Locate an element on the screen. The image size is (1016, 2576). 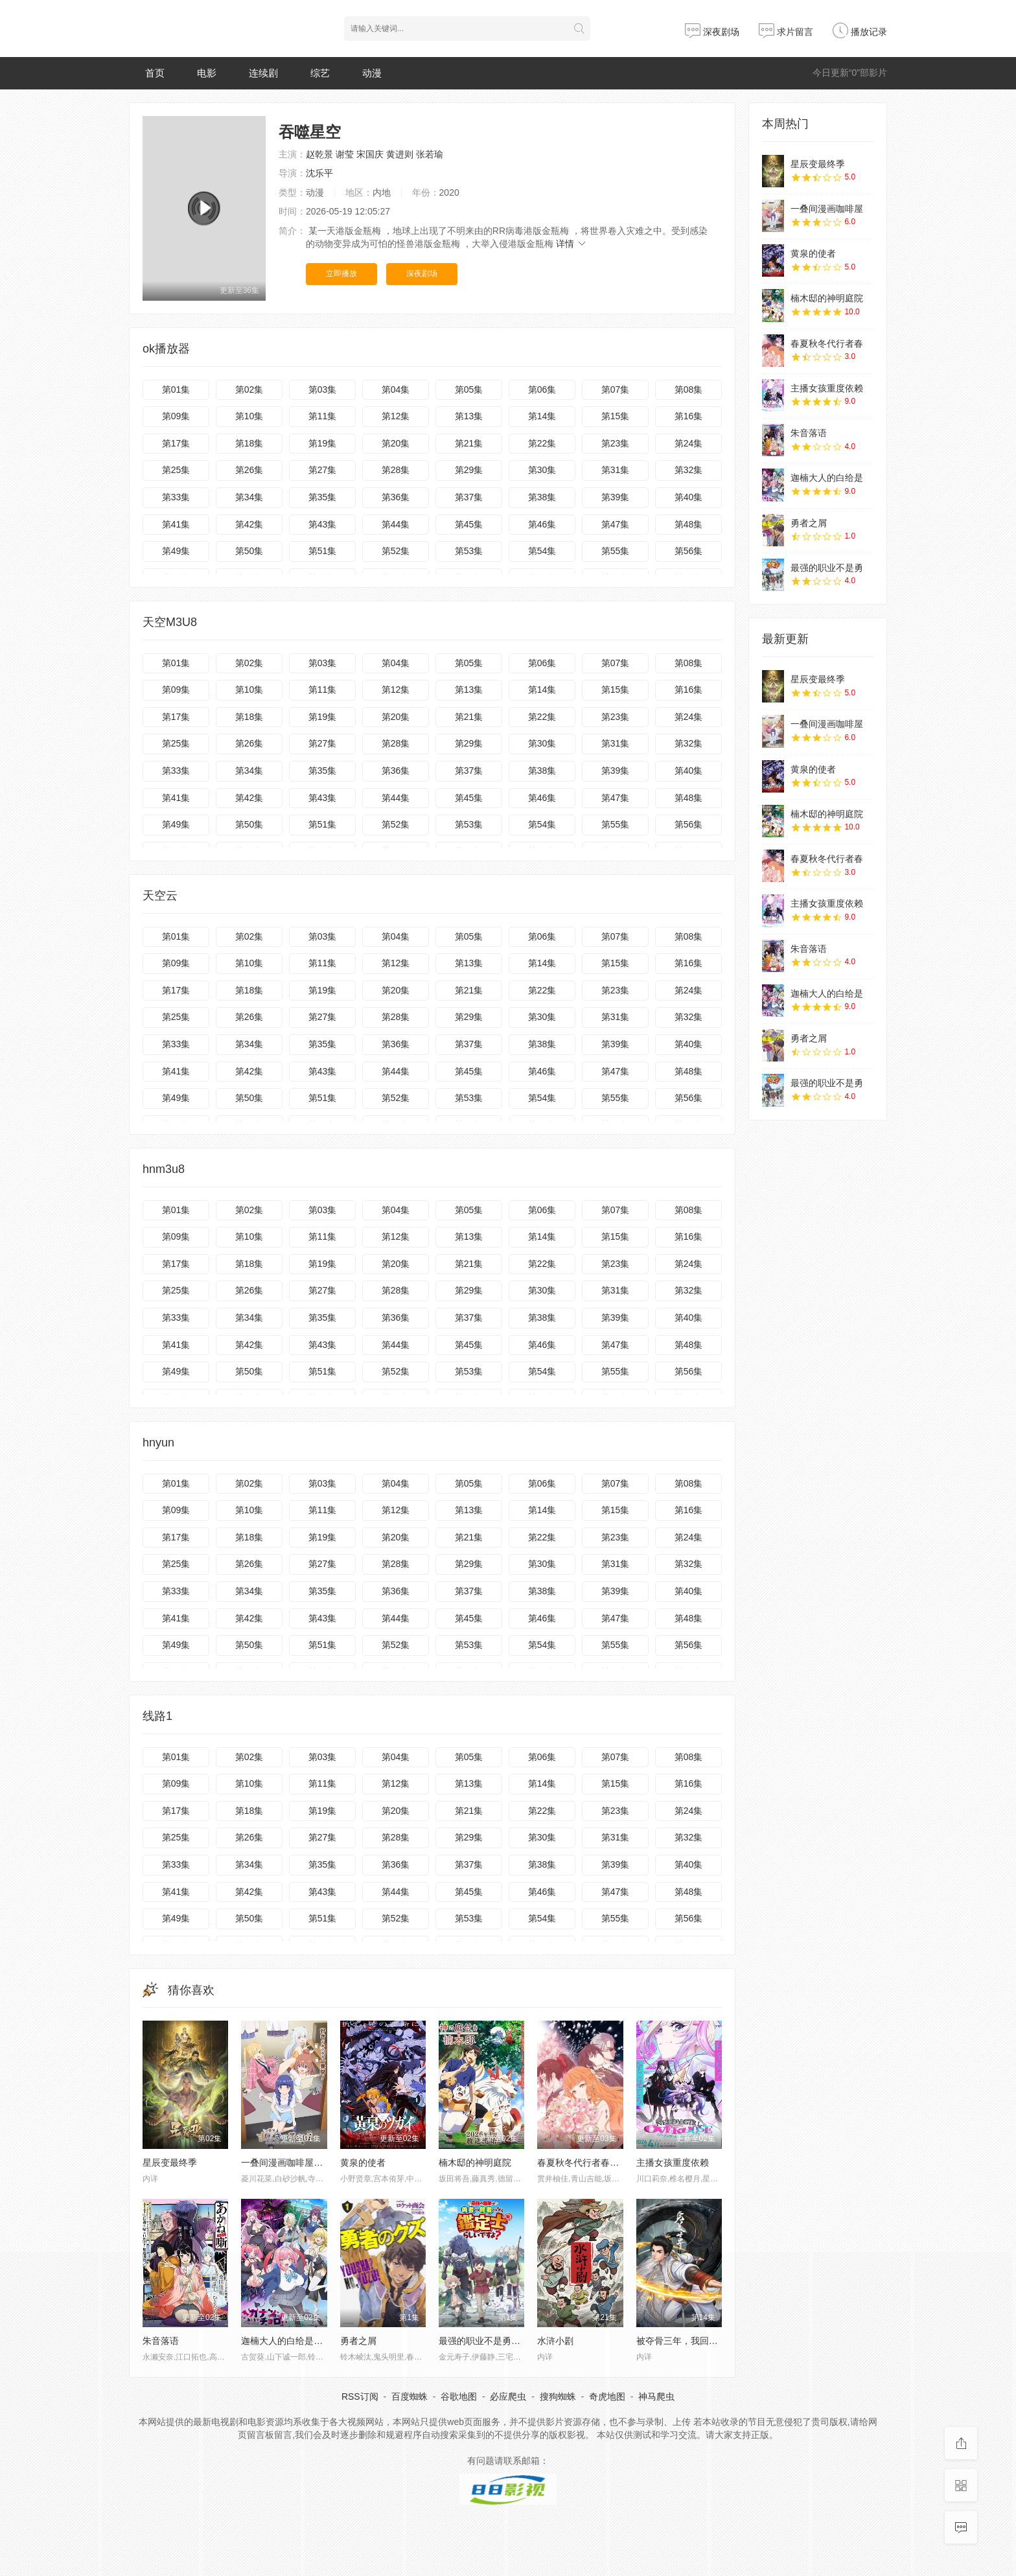
宋国庆 is located at coordinates (370, 154).